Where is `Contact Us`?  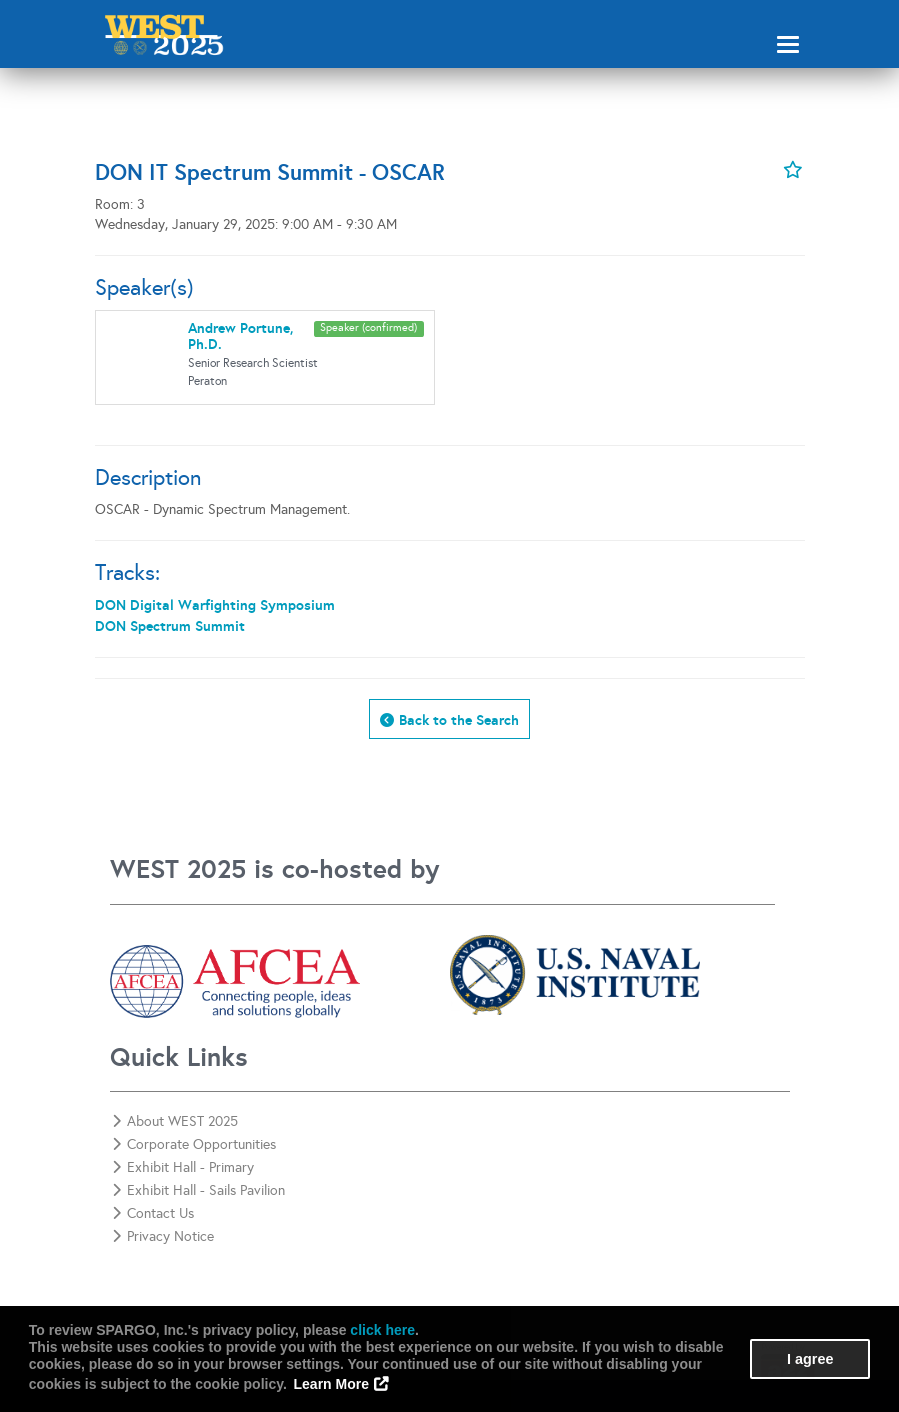 Contact Us is located at coordinates (153, 1213).